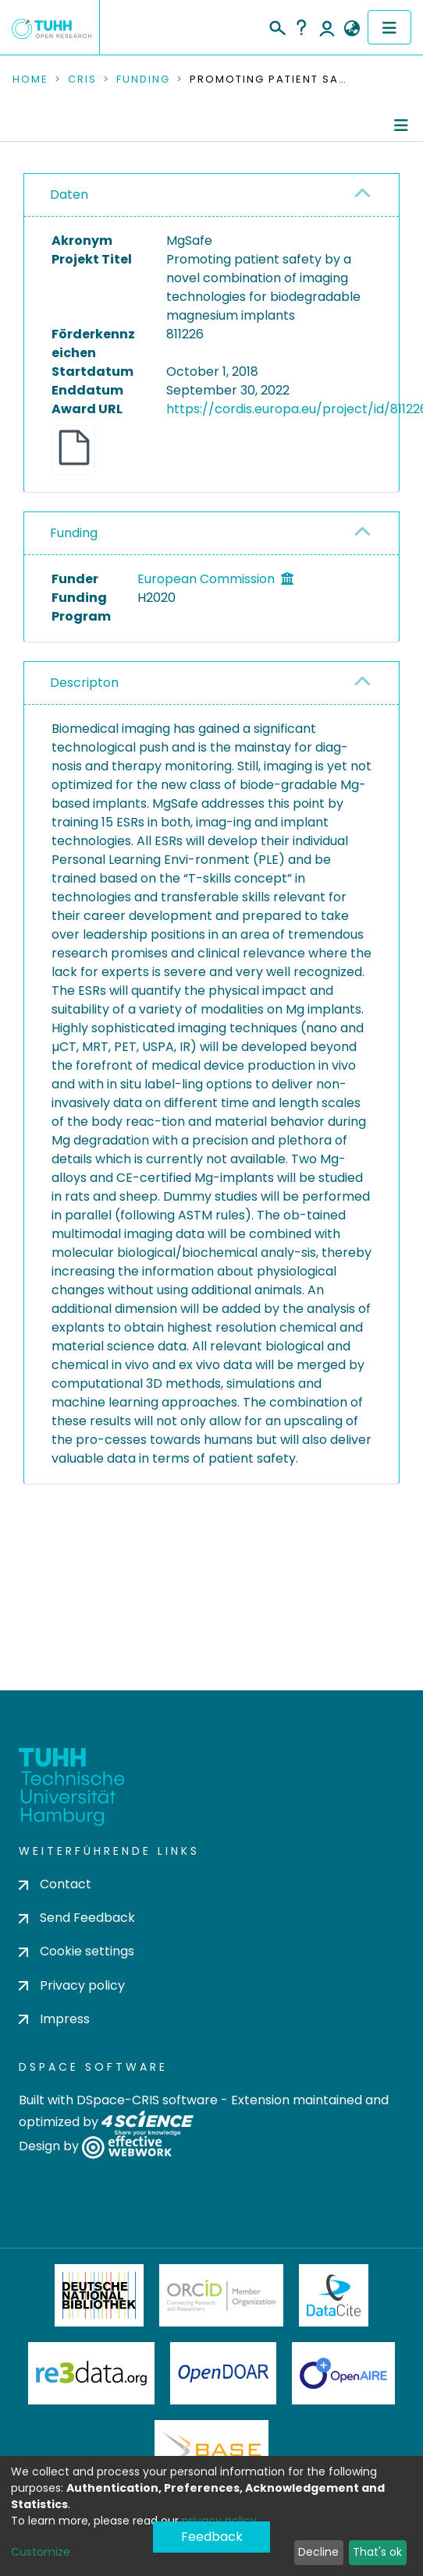 This screenshot has width=423, height=2576. Describe the element at coordinates (84, 683) in the screenshot. I see `Descripton` at that location.